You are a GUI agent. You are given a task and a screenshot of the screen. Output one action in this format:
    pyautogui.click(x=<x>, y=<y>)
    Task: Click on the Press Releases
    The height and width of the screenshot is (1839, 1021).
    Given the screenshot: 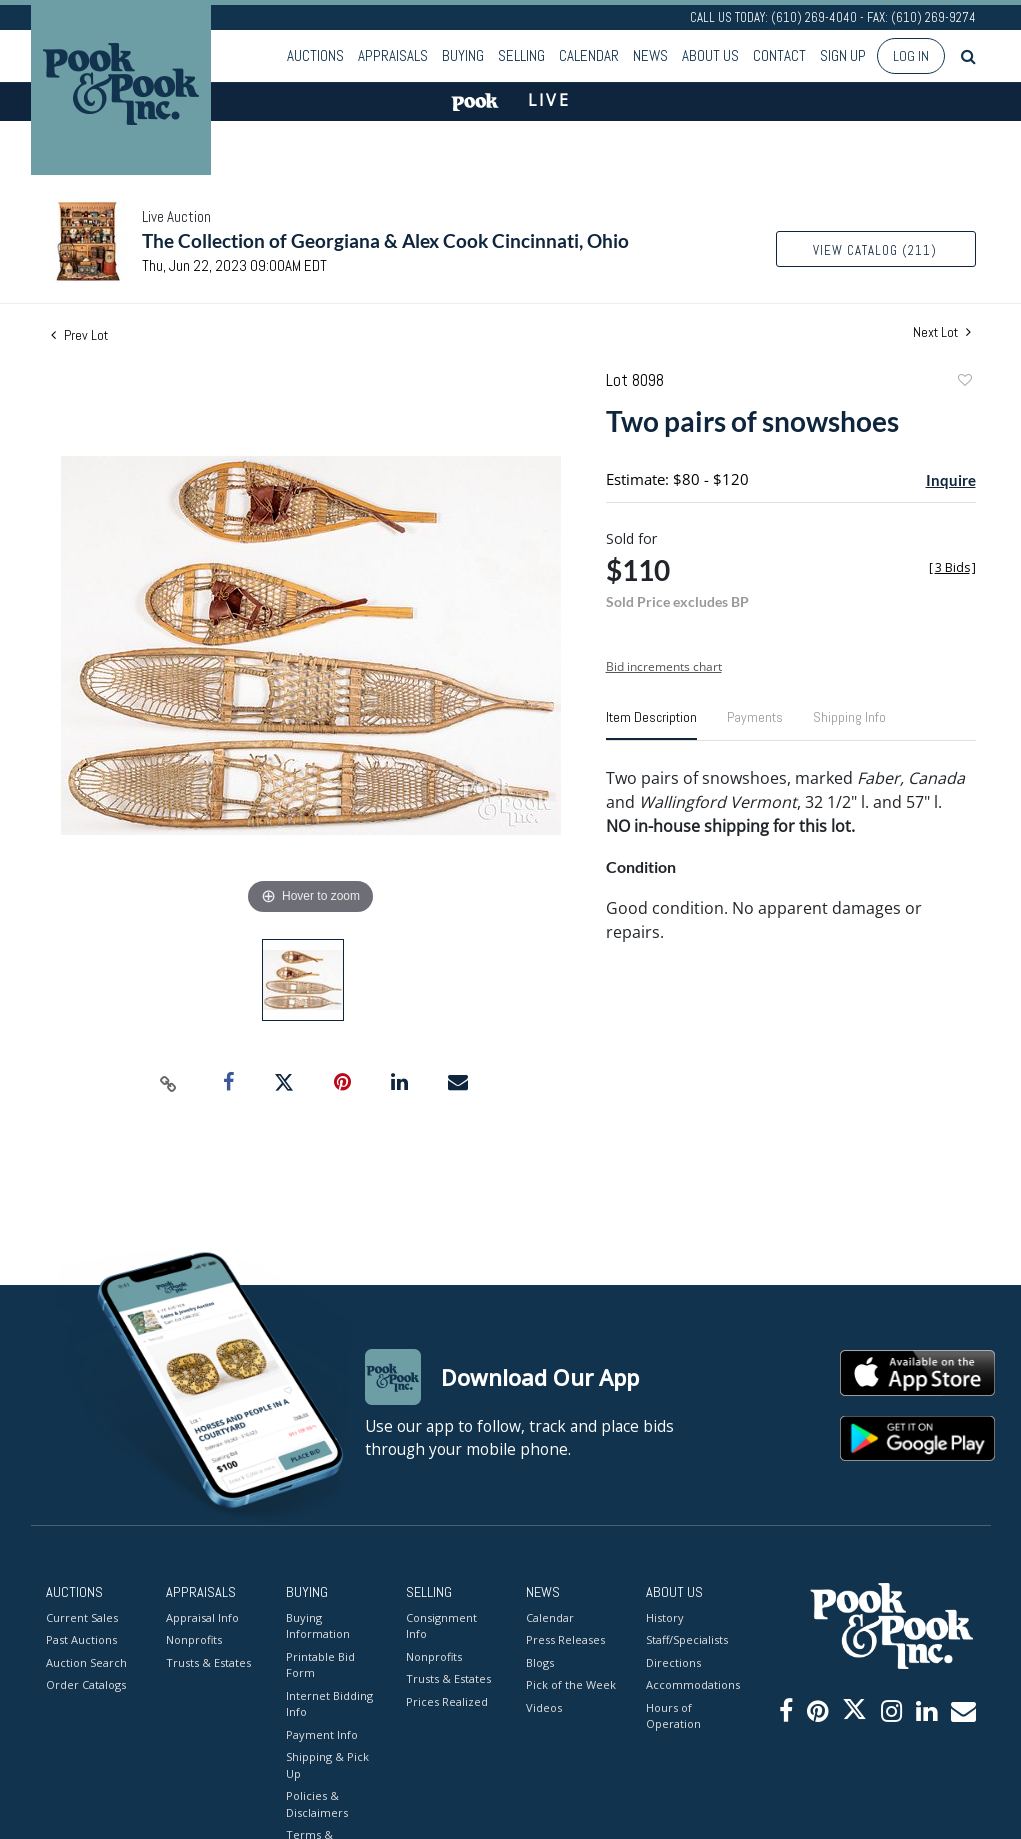 What is the action you would take?
    pyautogui.click(x=565, y=1639)
    